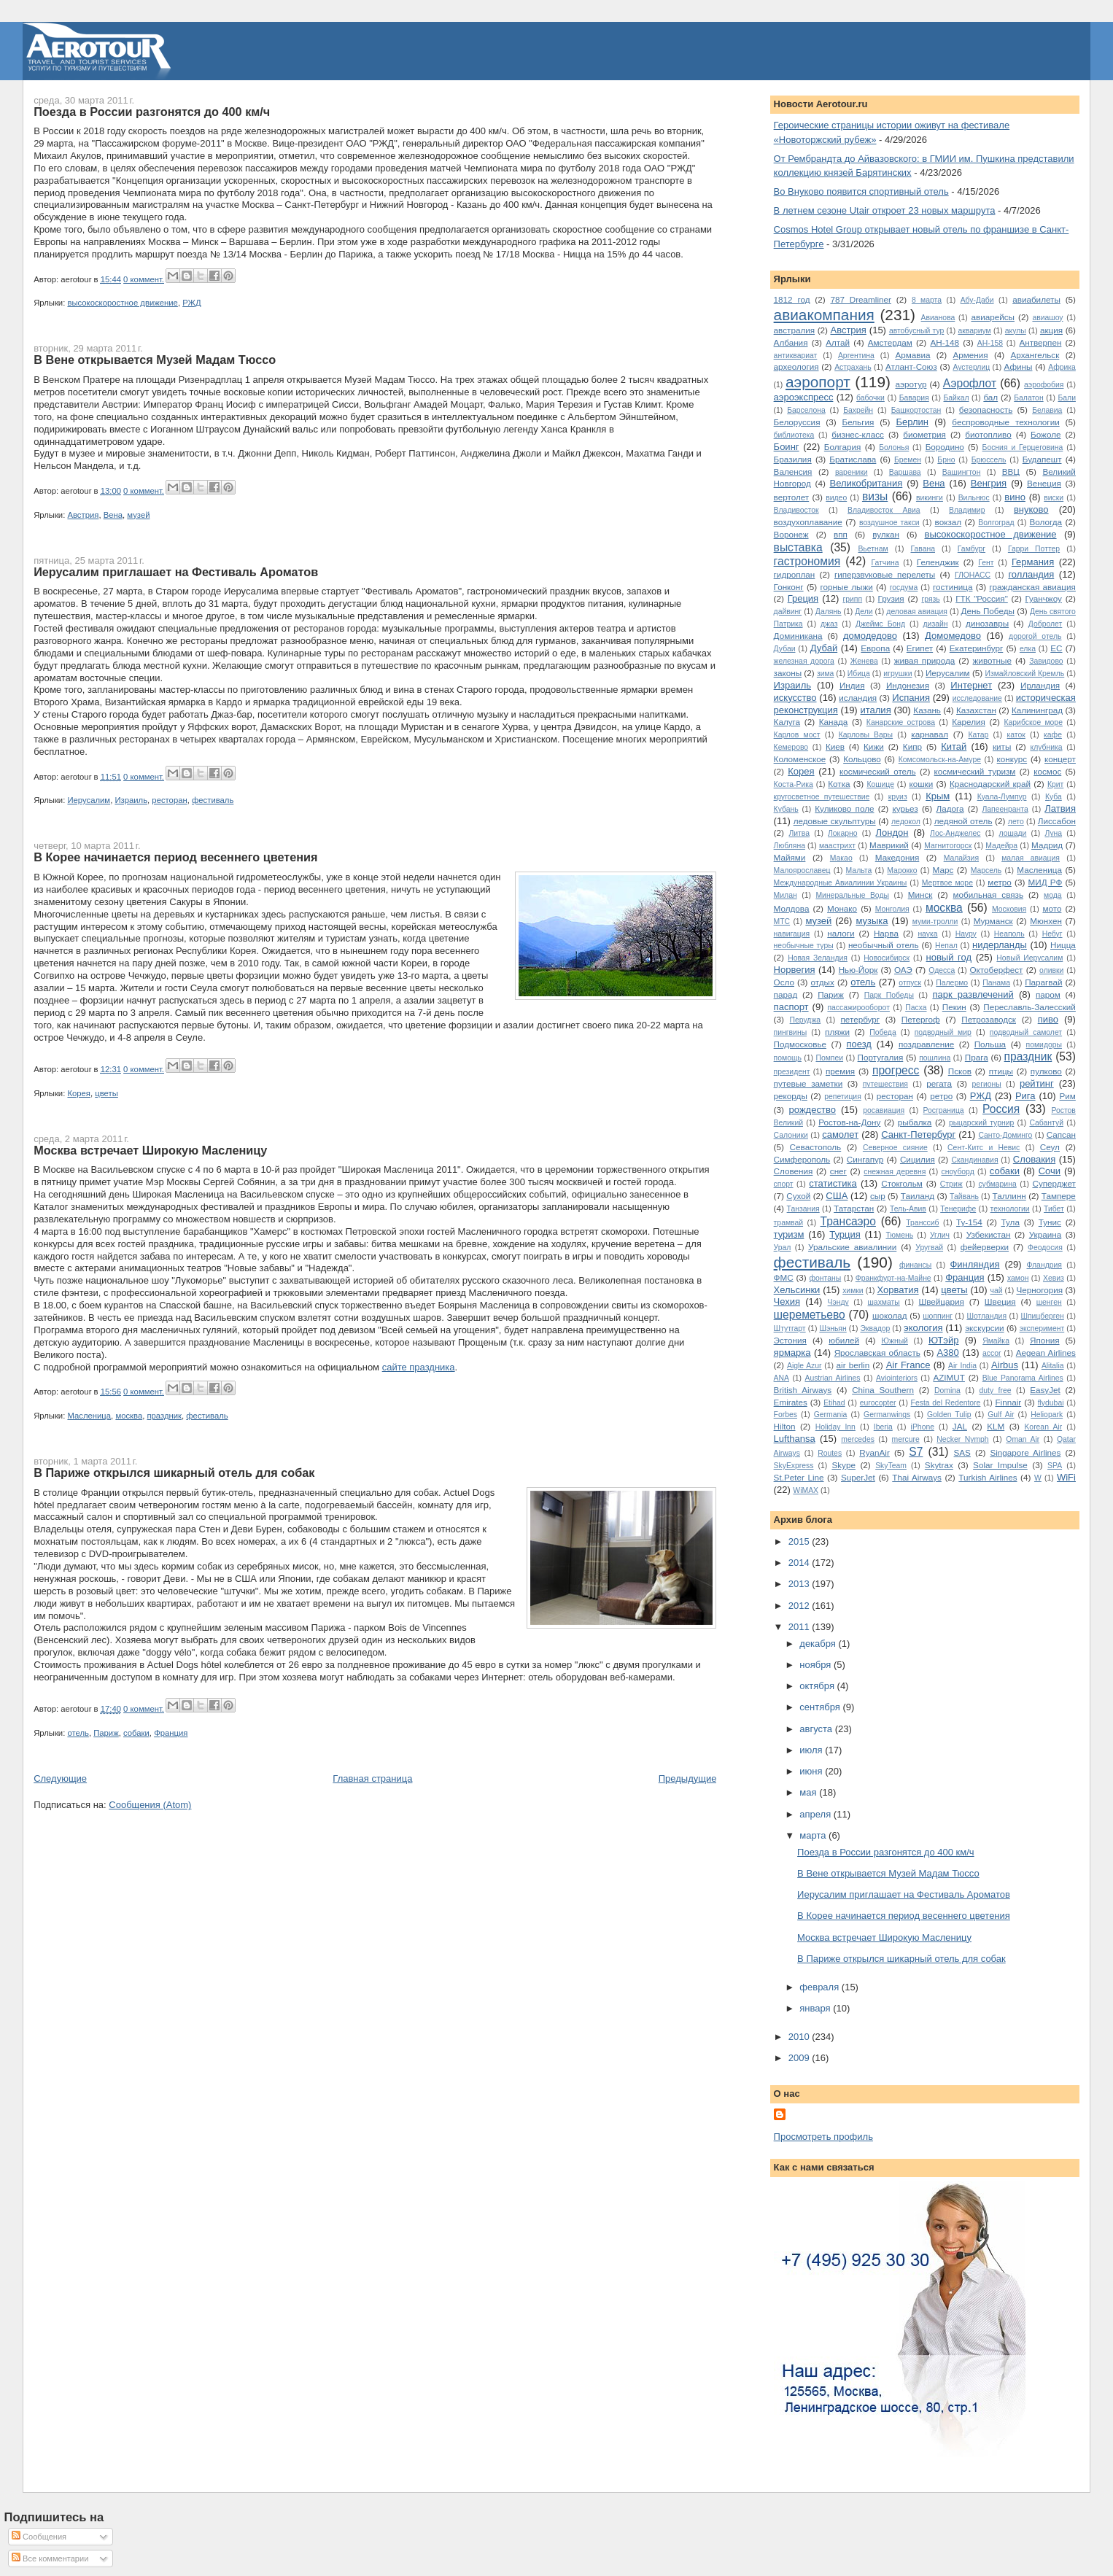  Describe the element at coordinates (884, 1302) in the screenshot. I see `шахматы` at that location.